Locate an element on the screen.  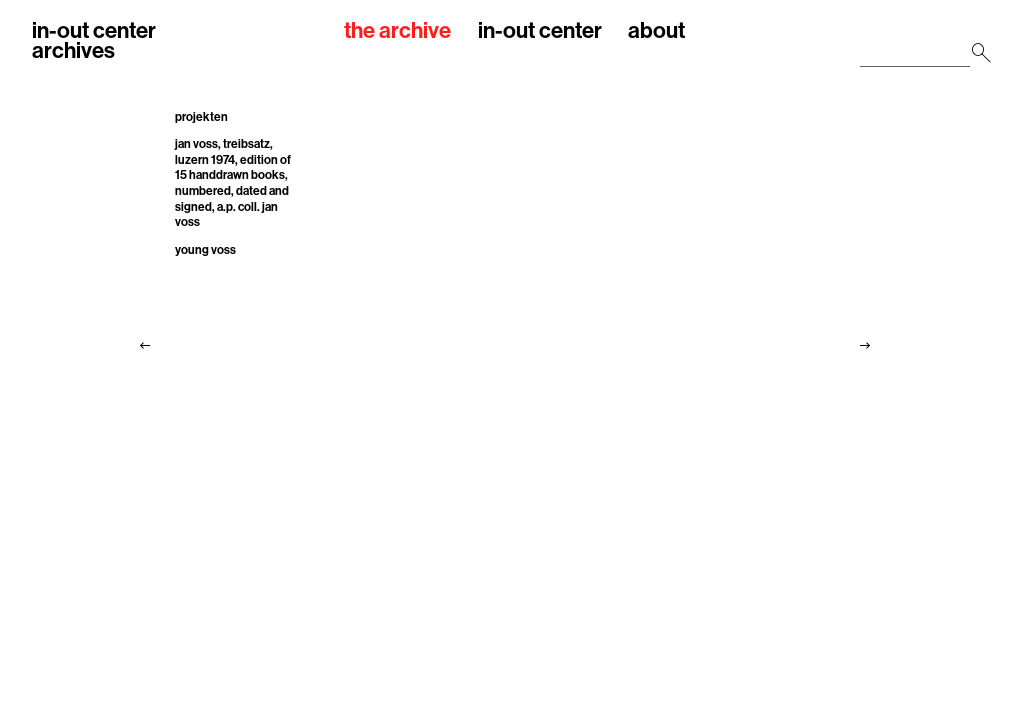
in-out center is located at coordinates (540, 31).